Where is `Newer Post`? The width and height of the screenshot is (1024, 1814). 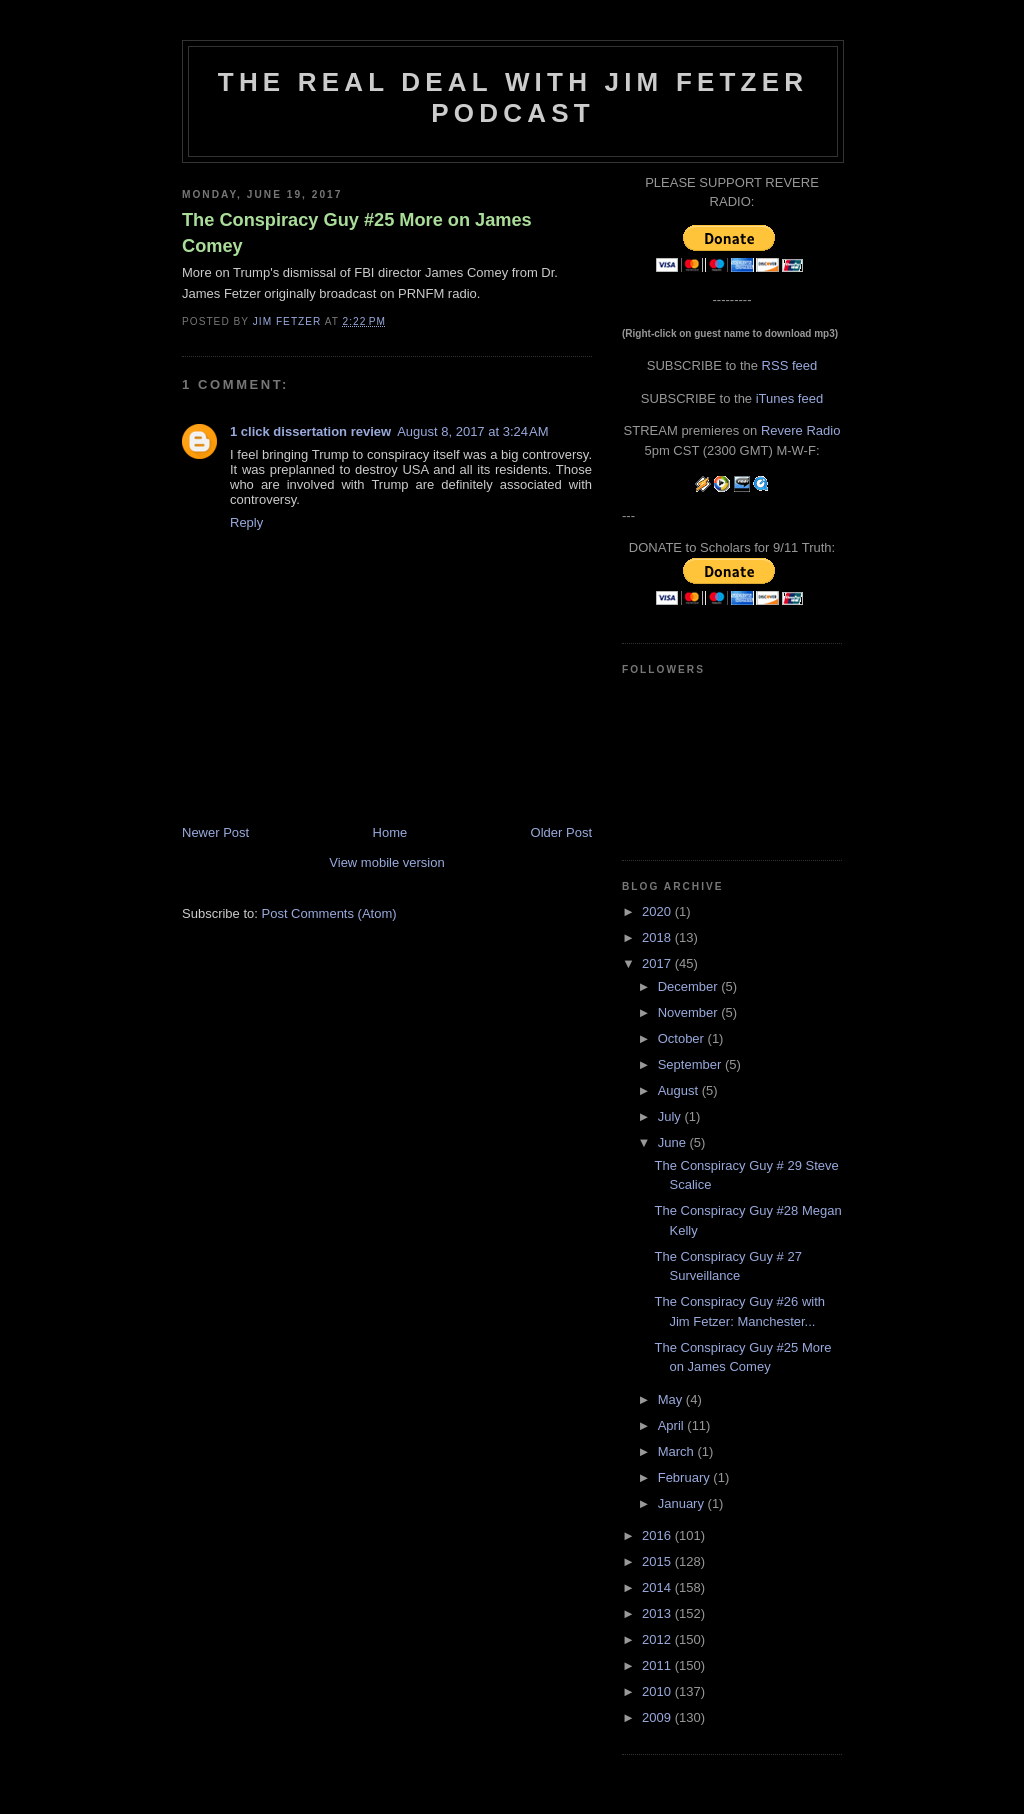
Newer Post is located at coordinates (215, 832).